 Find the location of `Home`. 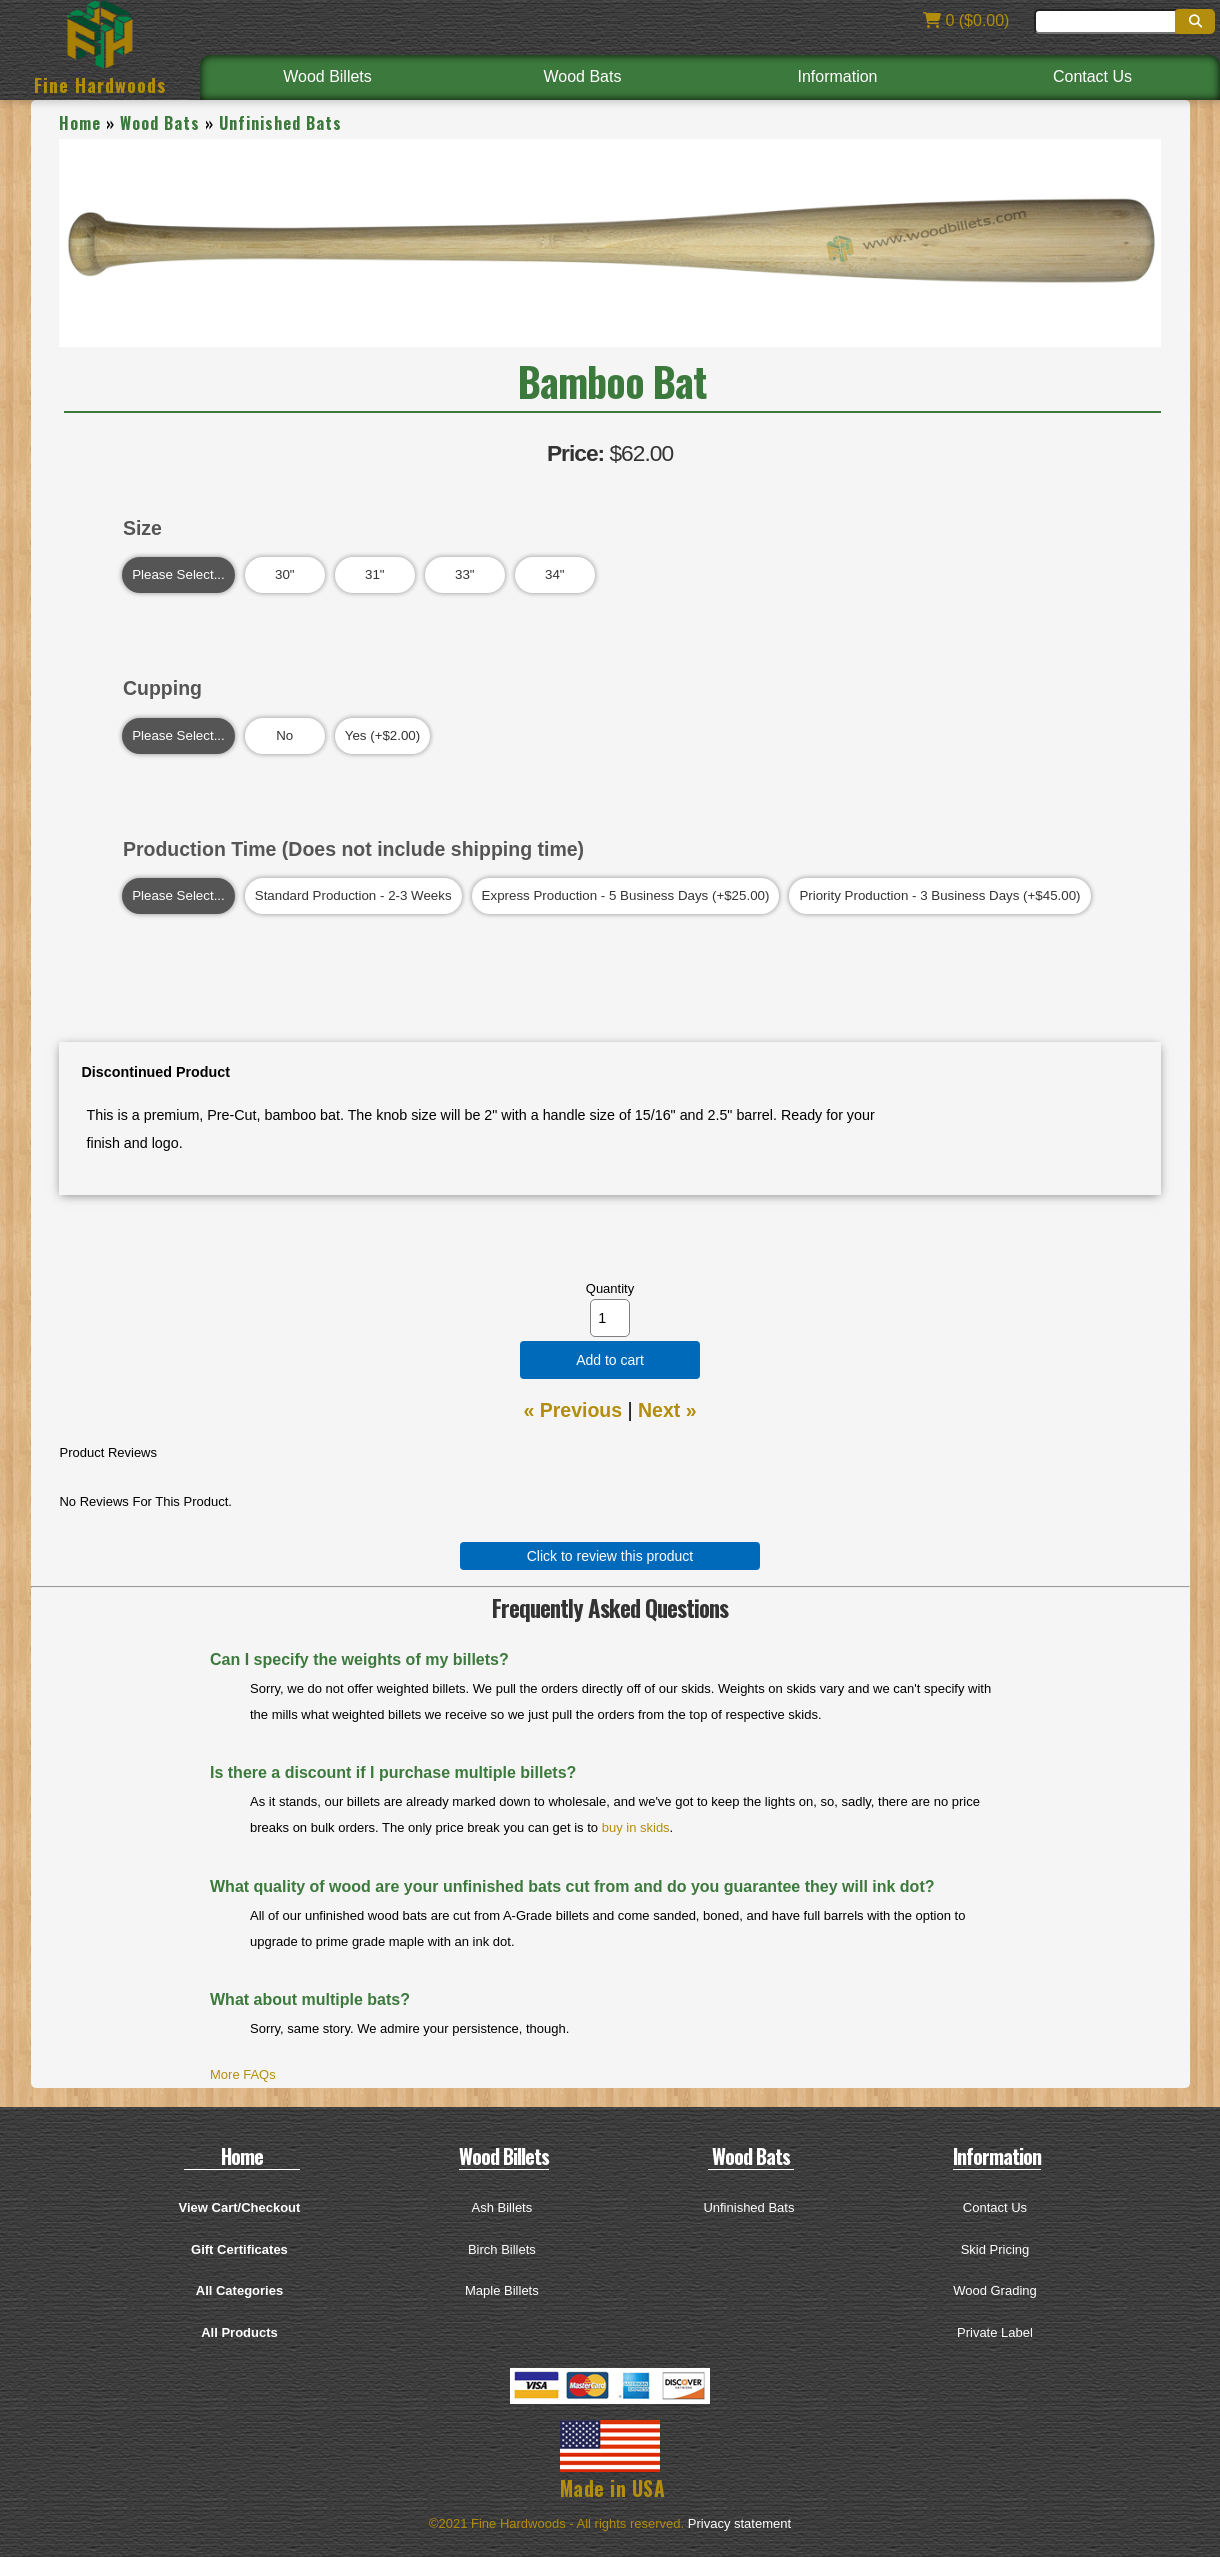

Home is located at coordinates (80, 123).